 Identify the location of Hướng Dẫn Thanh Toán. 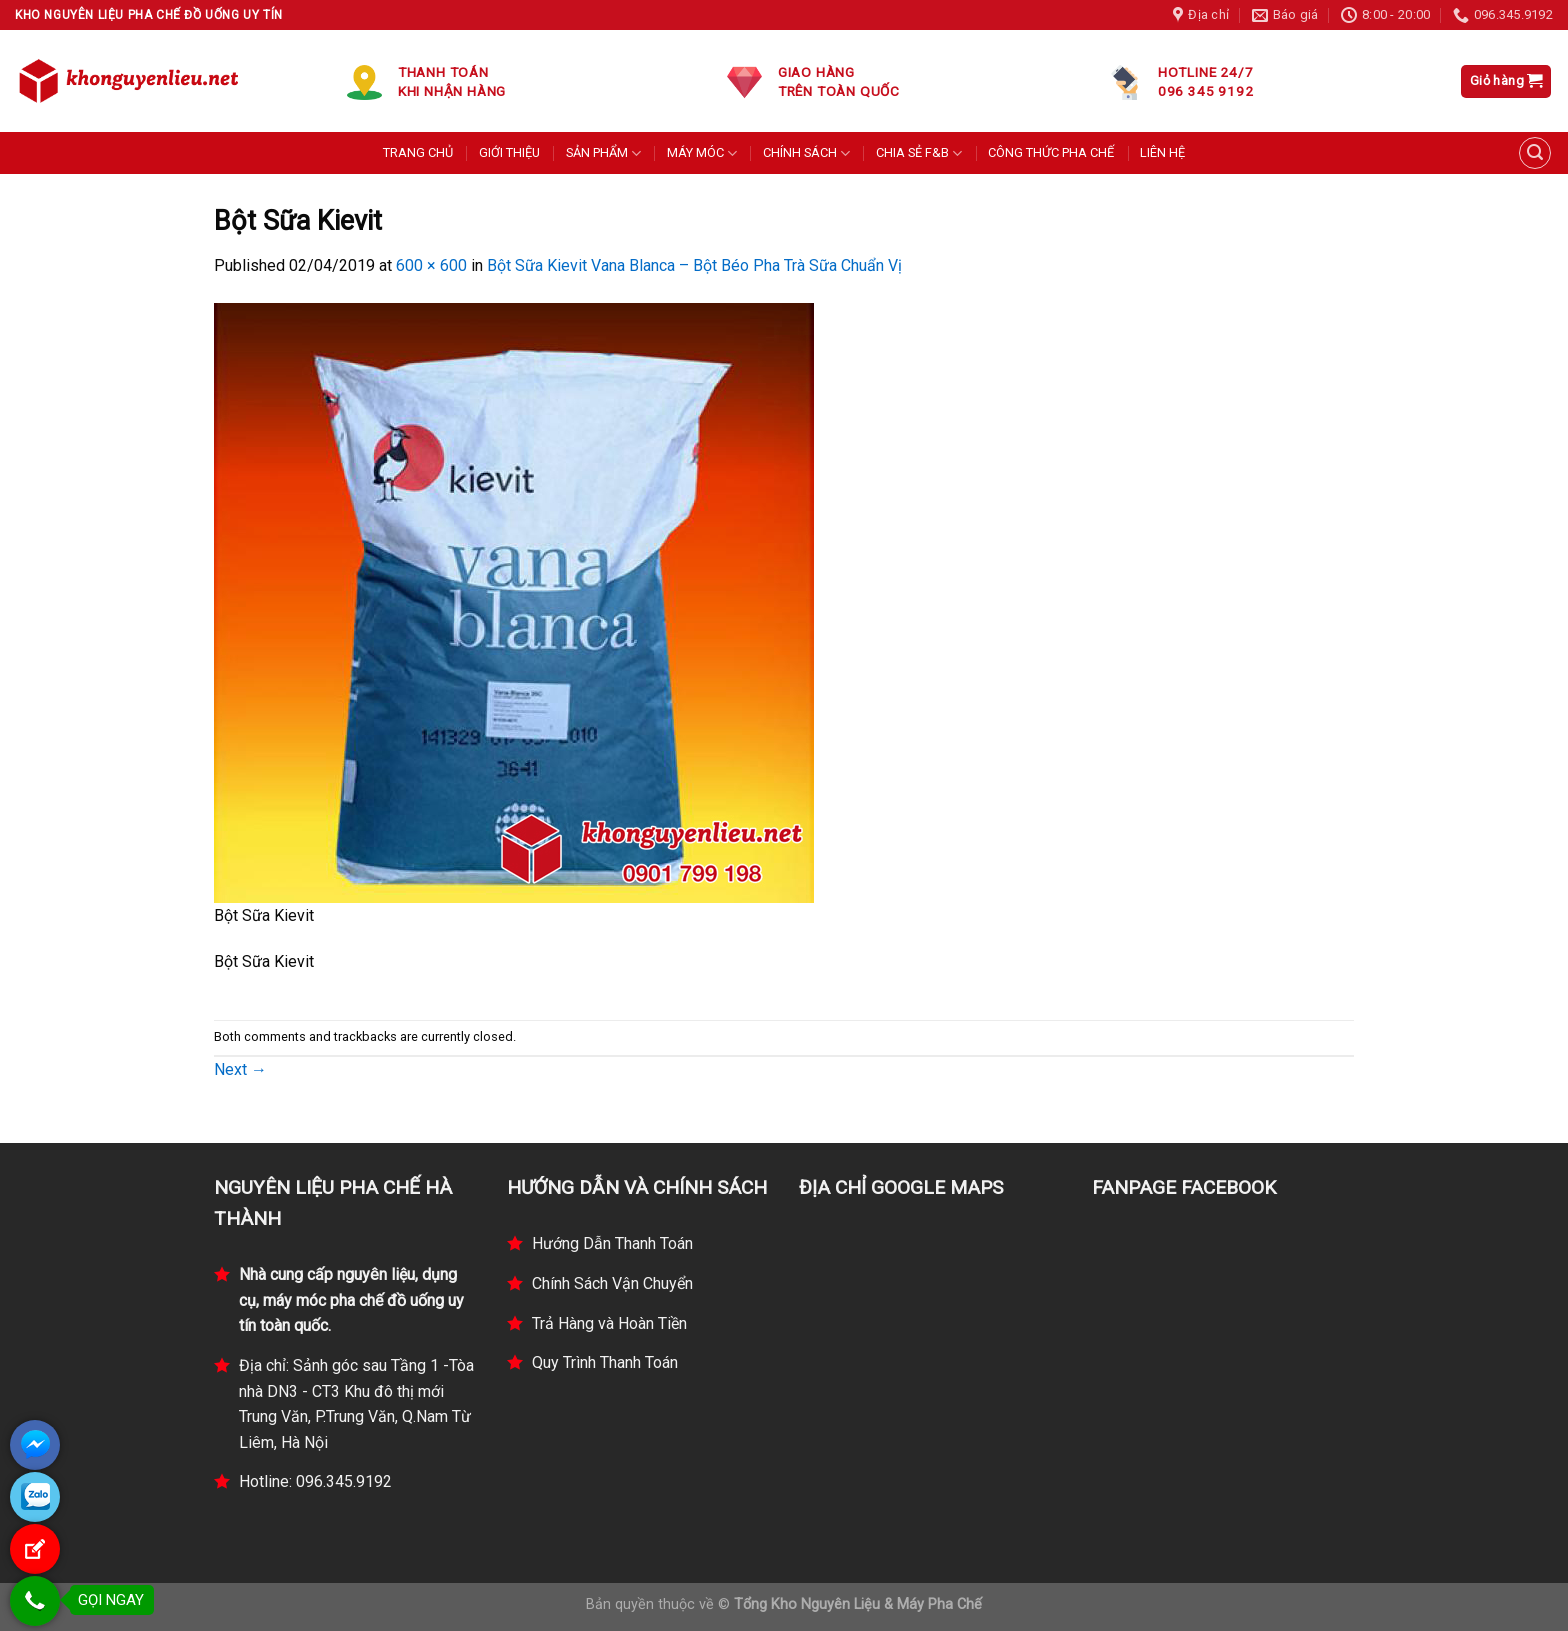
(612, 1243).